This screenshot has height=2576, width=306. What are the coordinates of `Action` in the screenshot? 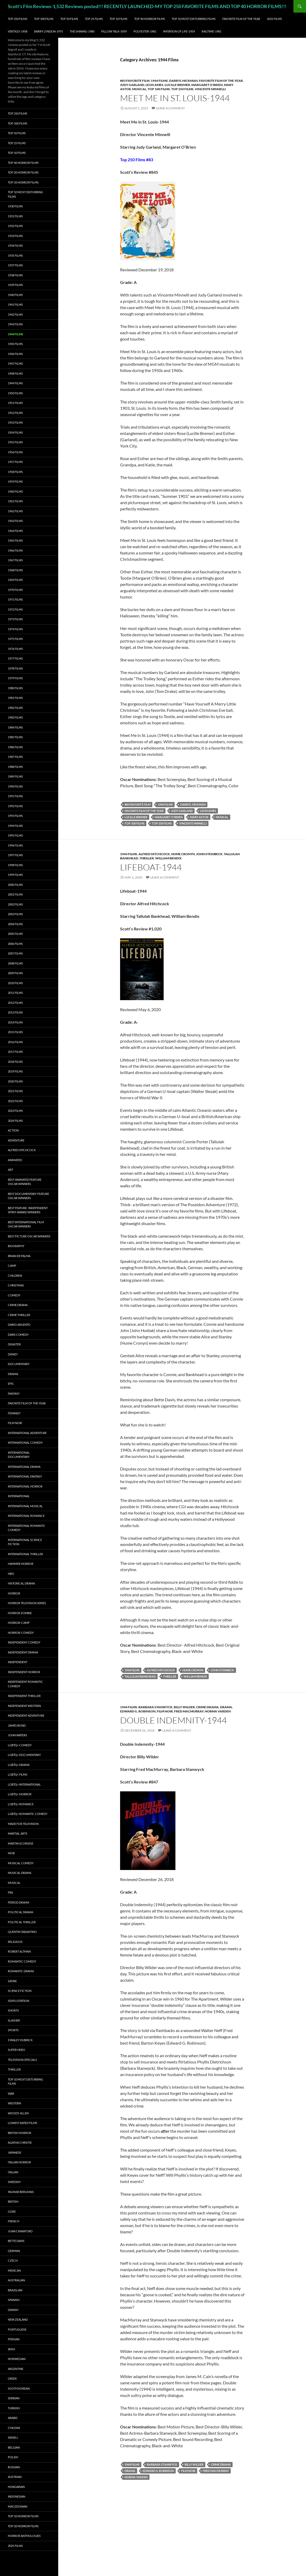 It's located at (13, 1130).